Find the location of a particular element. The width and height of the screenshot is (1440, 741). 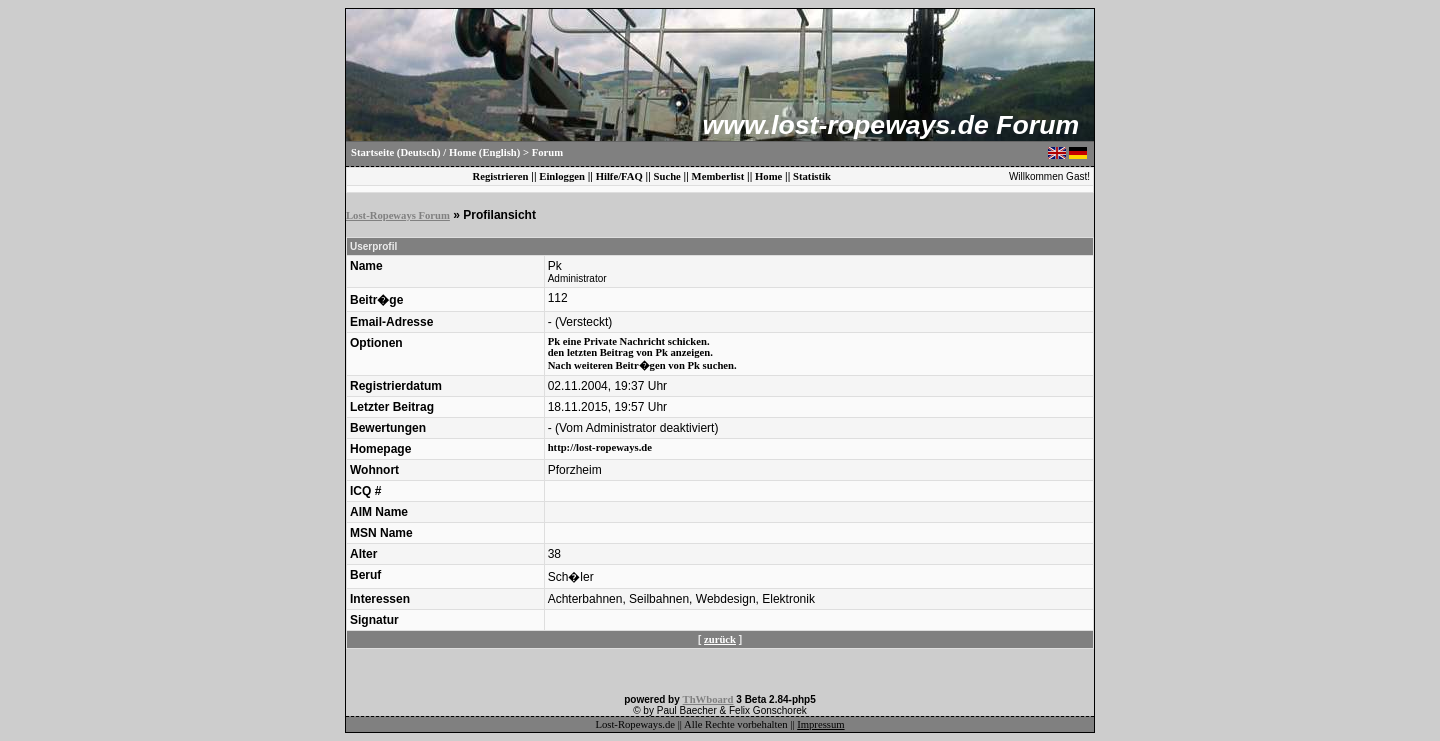

Registrieren is located at coordinates (500, 176).